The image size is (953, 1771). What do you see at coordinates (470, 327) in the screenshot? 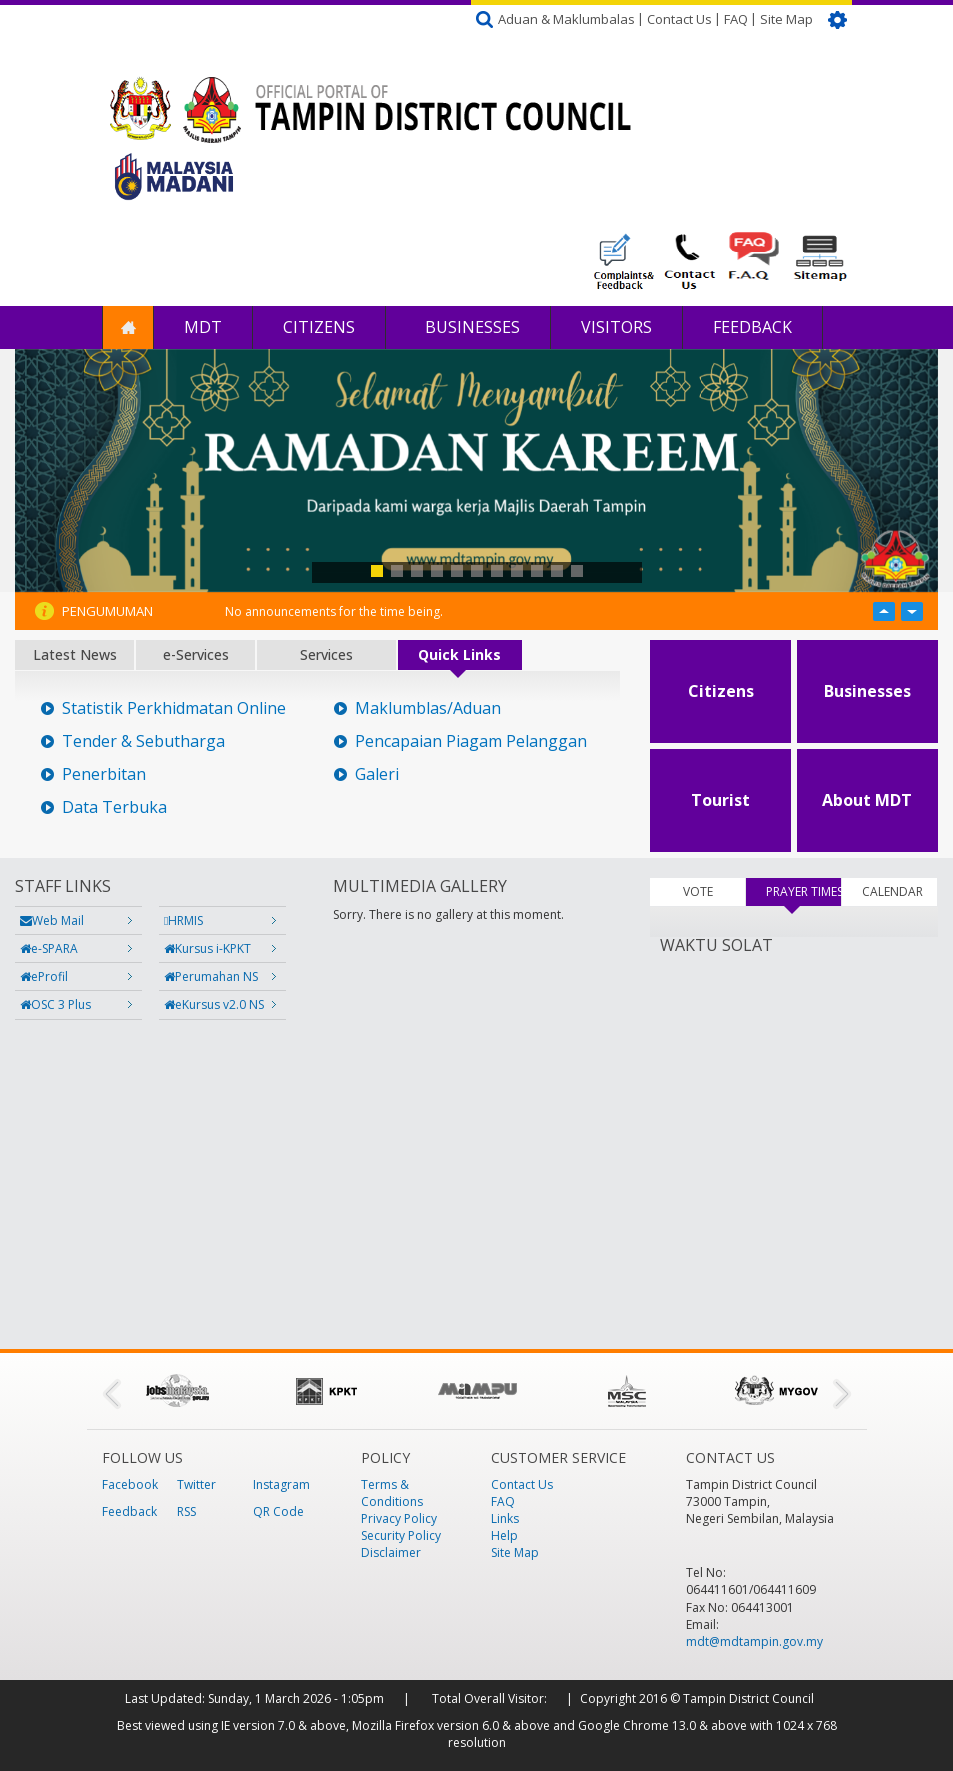
I see `Businesses` at bounding box center [470, 327].